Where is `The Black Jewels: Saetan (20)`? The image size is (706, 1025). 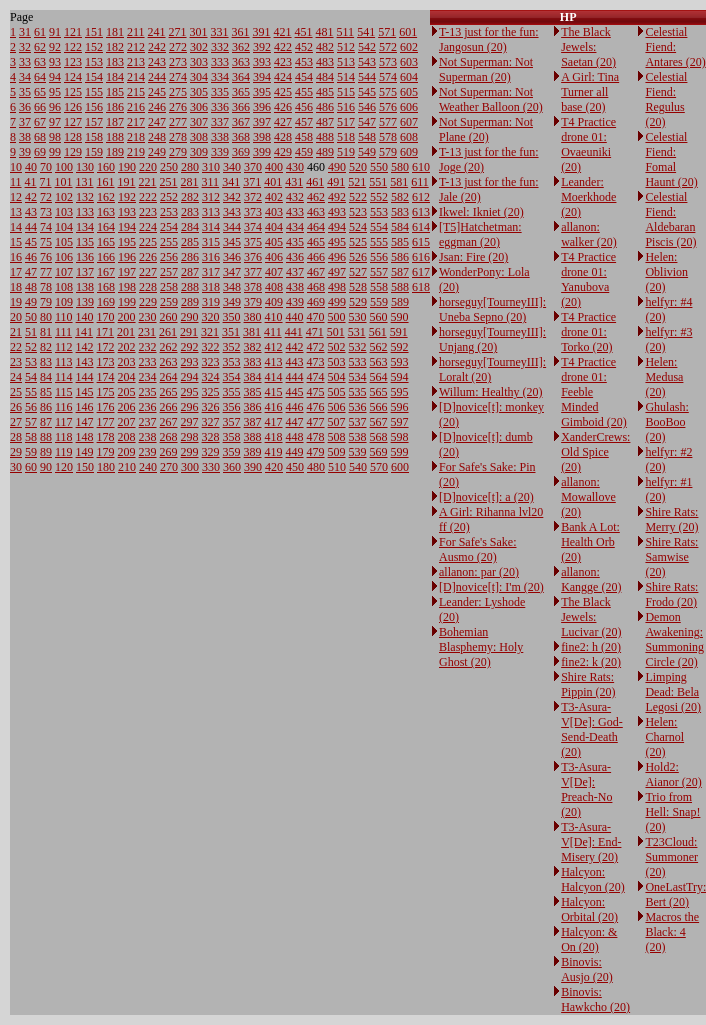
The Black Jewels: Saetan (20) is located at coordinates (588, 47).